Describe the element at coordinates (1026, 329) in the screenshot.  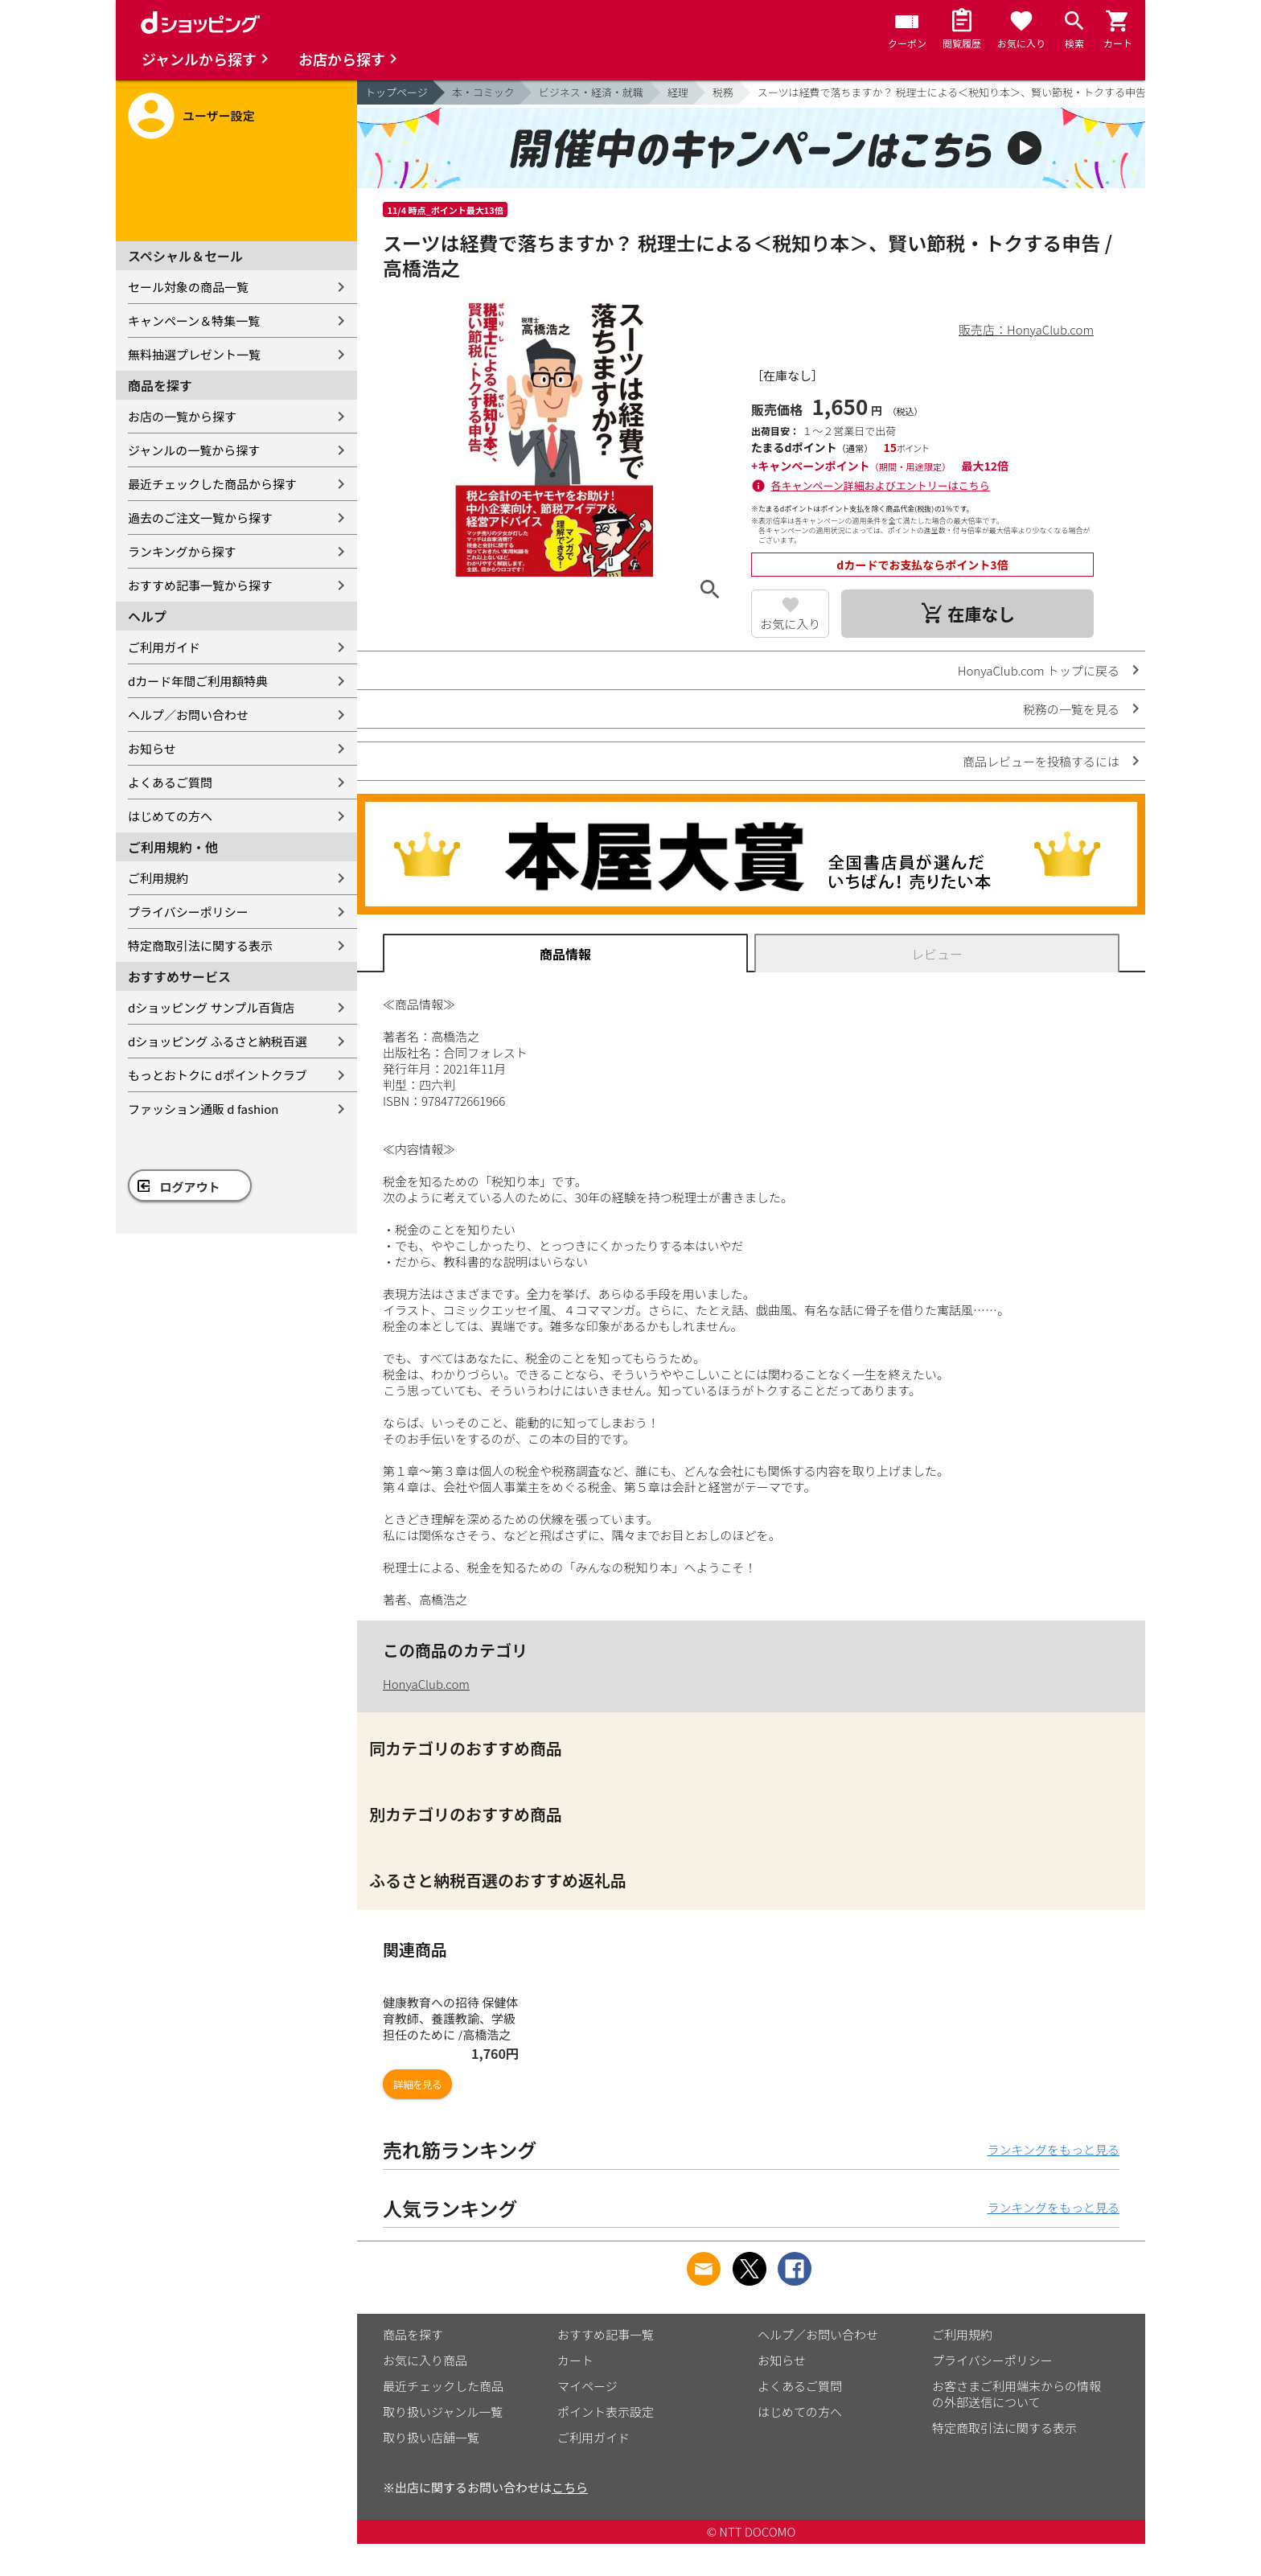
I see `販売店：HonyaClub.com` at that location.